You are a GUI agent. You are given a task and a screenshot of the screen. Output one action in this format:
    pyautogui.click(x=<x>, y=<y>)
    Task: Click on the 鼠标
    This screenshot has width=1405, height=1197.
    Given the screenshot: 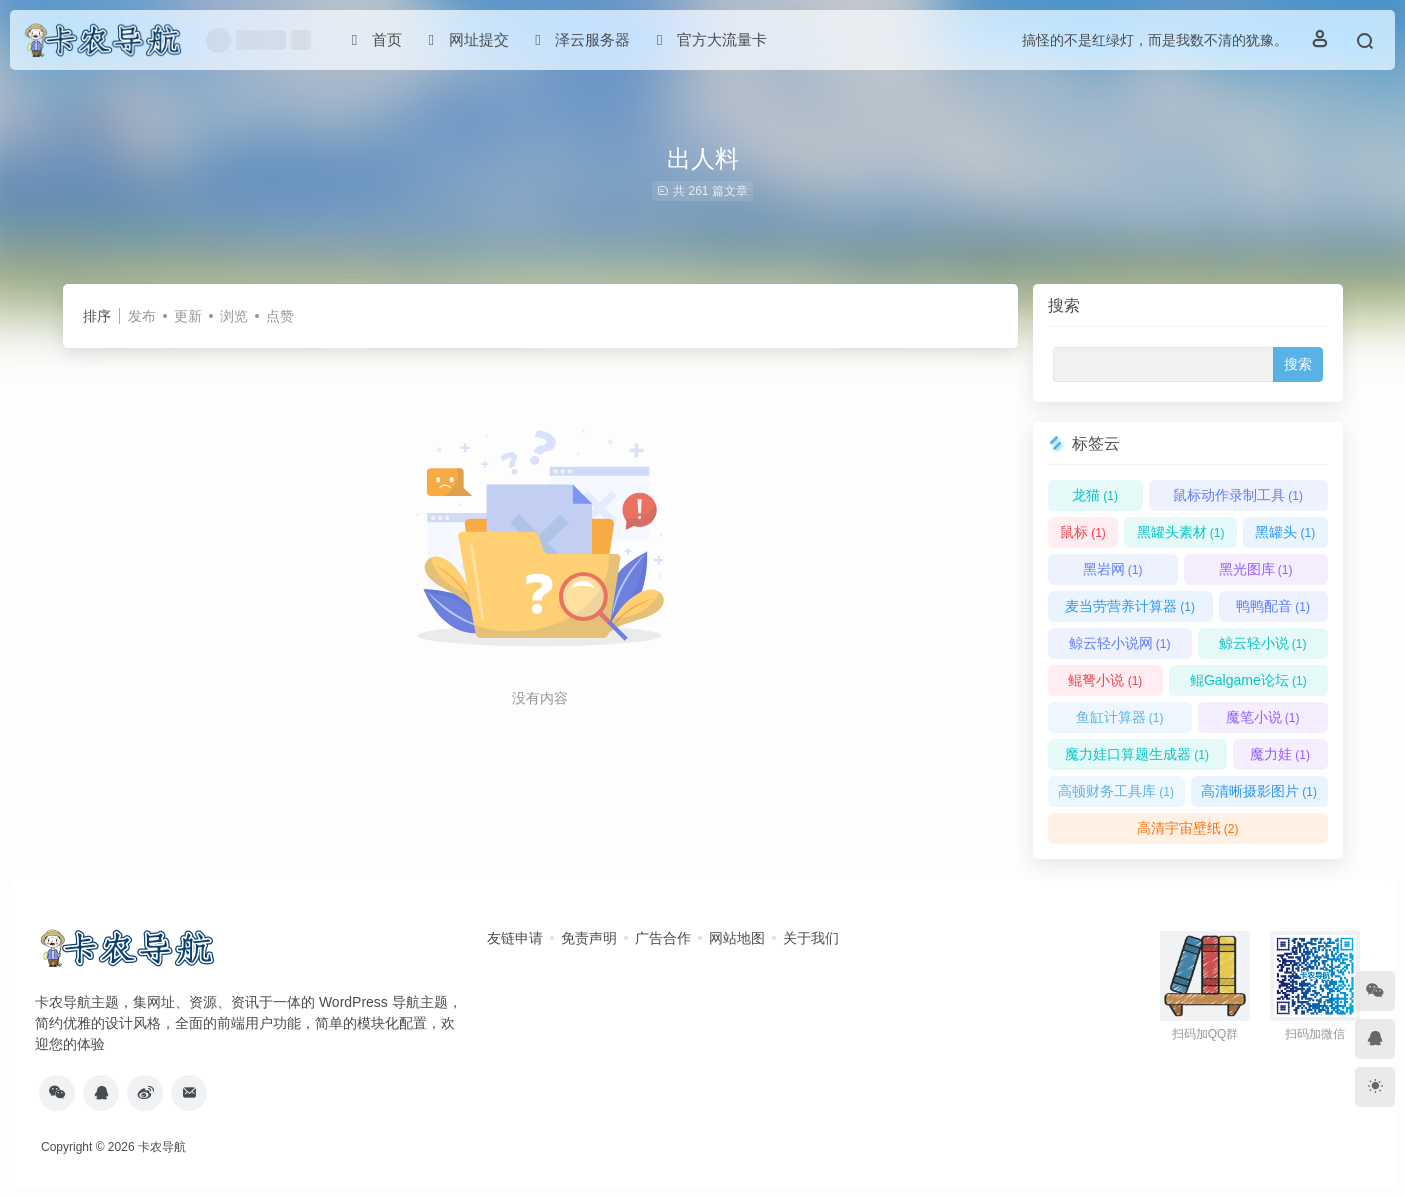 What is the action you would take?
    pyautogui.click(x=1083, y=532)
    